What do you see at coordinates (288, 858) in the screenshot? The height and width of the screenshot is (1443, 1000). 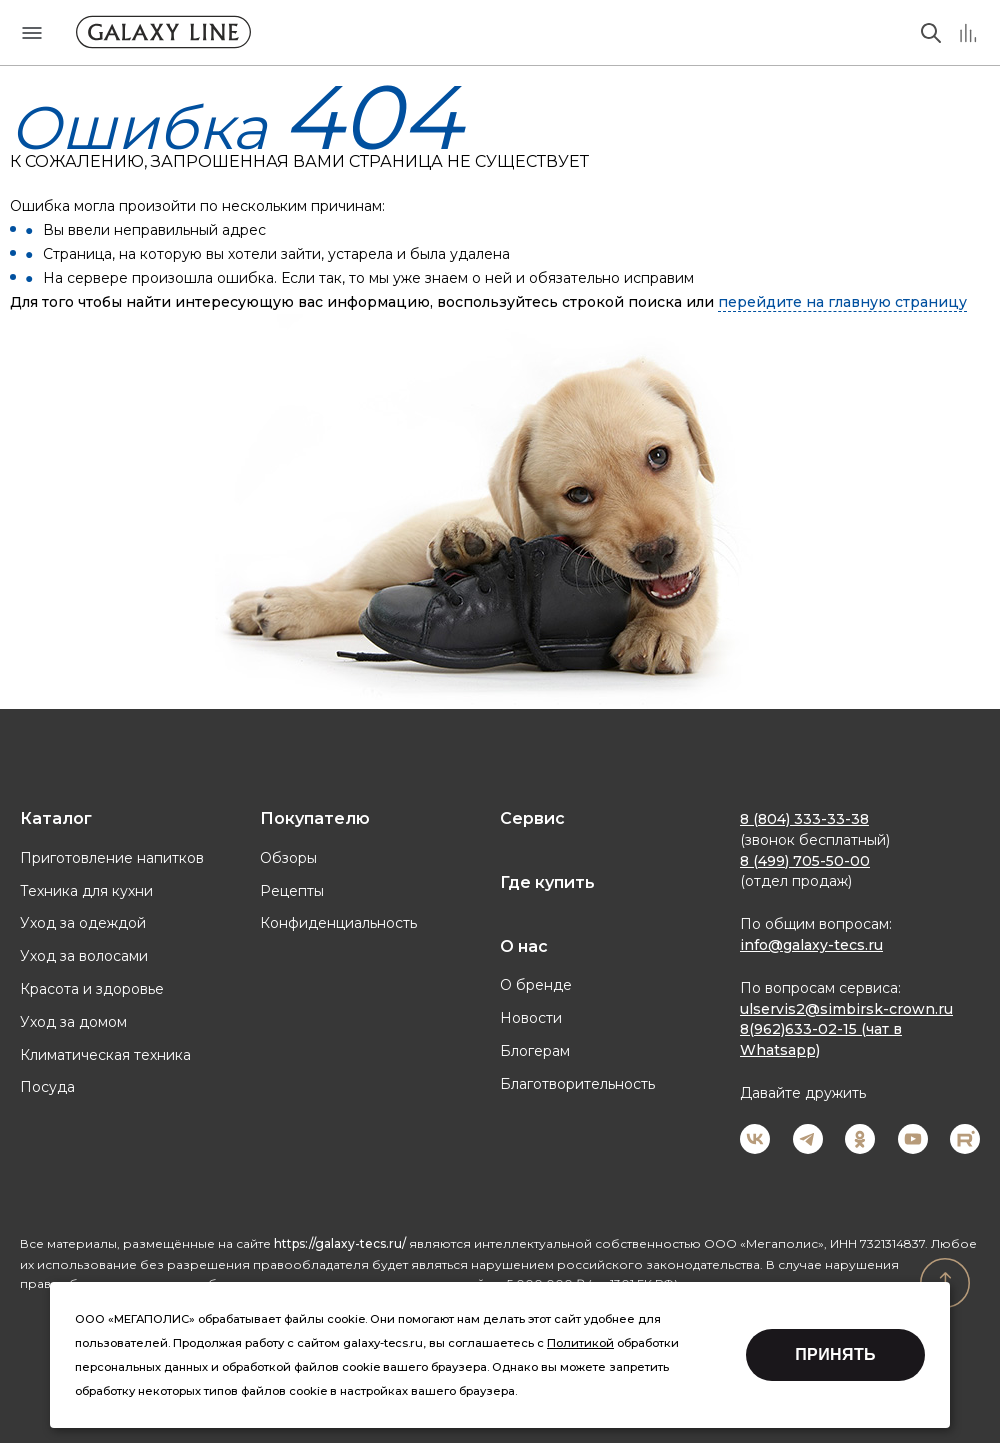 I see `Обзоры` at bounding box center [288, 858].